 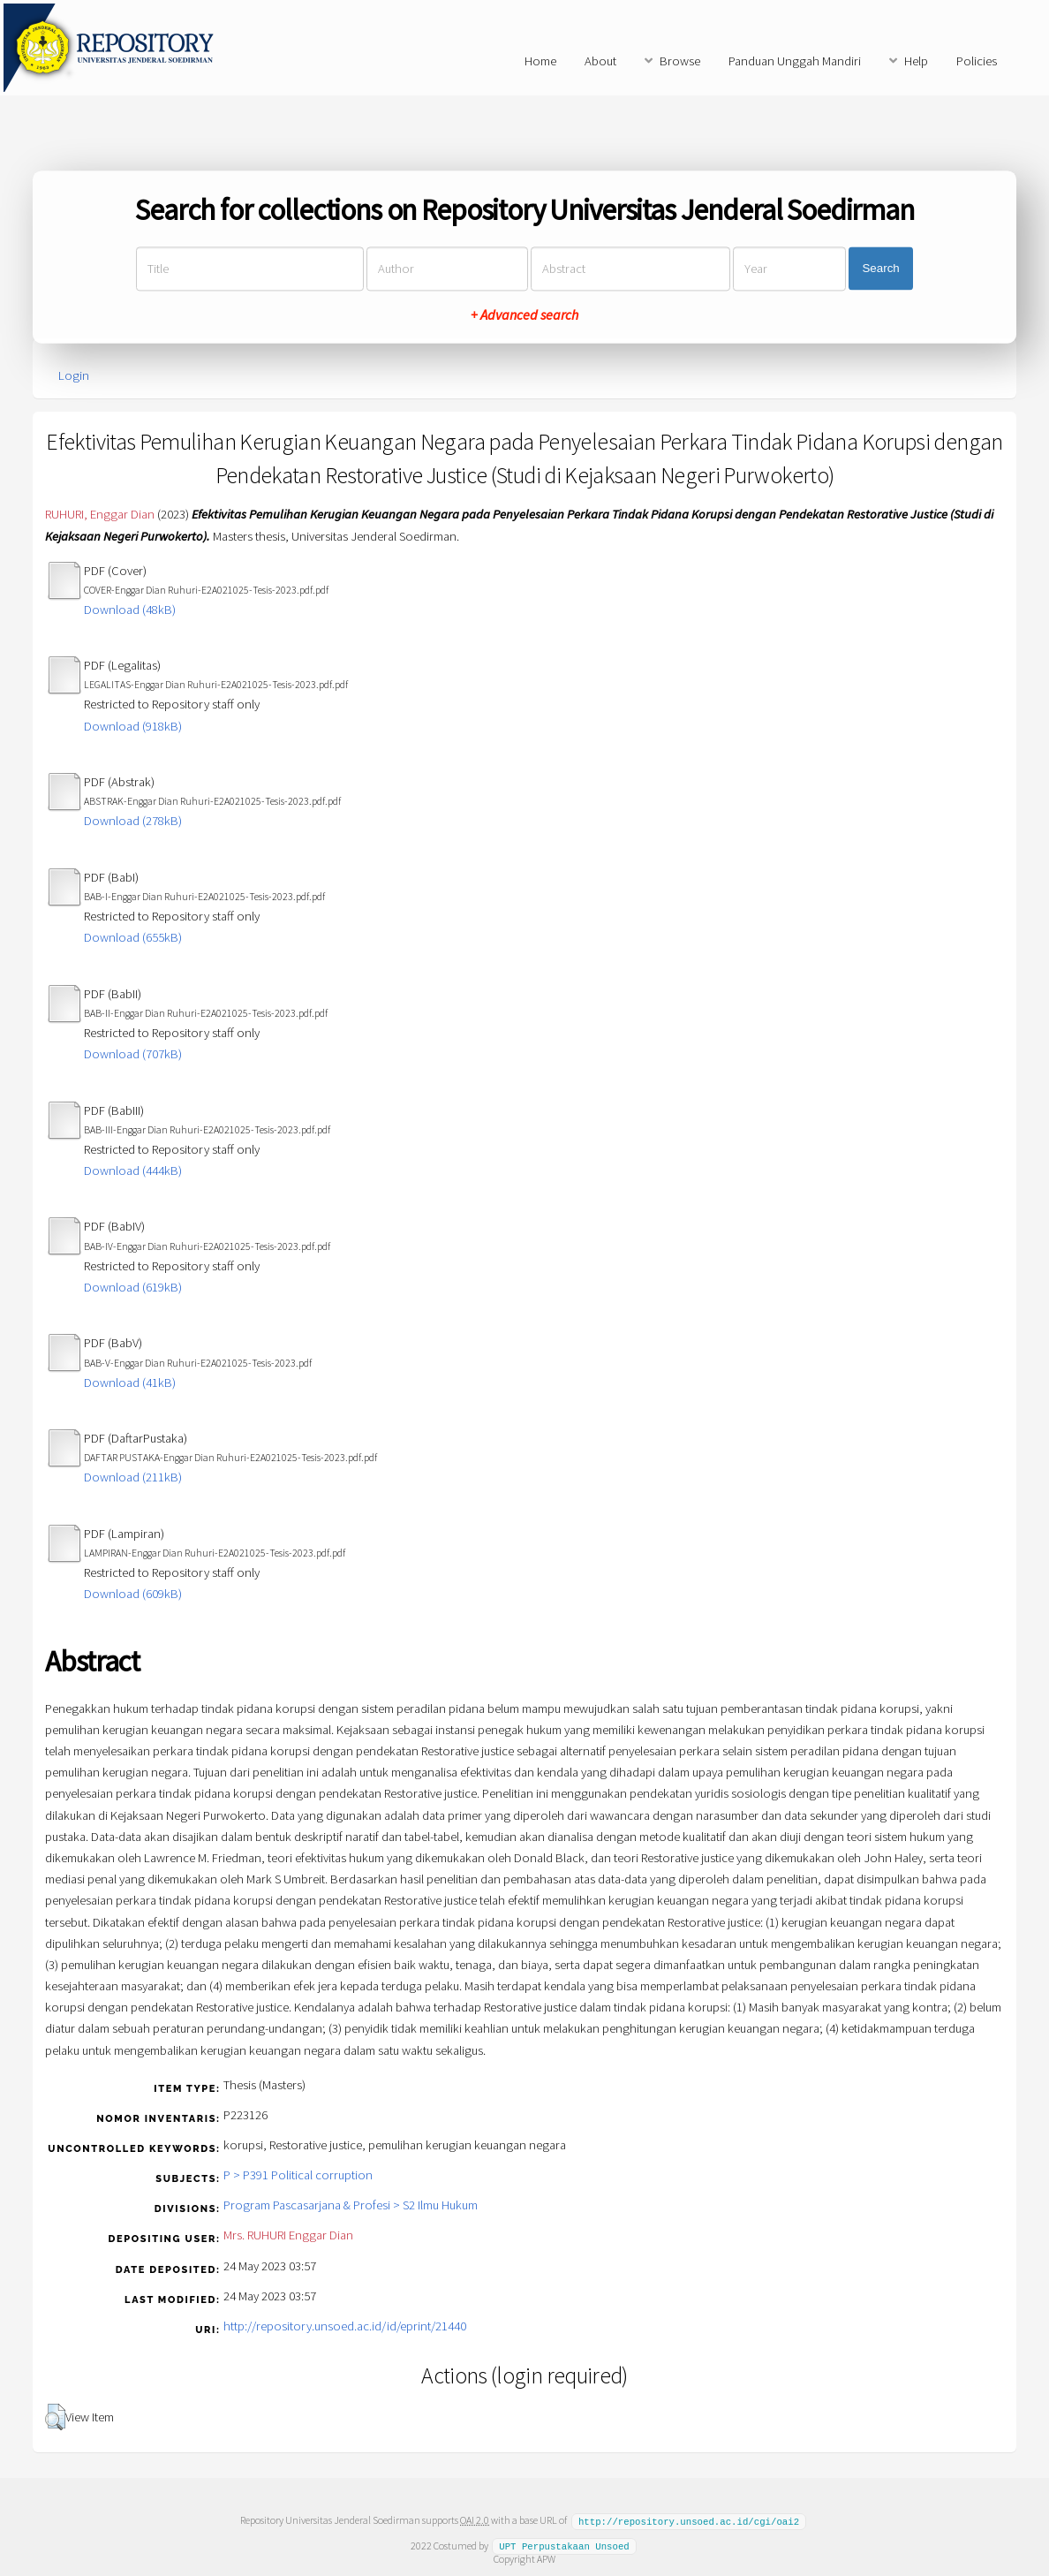 What do you see at coordinates (133, 1054) in the screenshot?
I see `Download (707kB)` at bounding box center [133, 1054].